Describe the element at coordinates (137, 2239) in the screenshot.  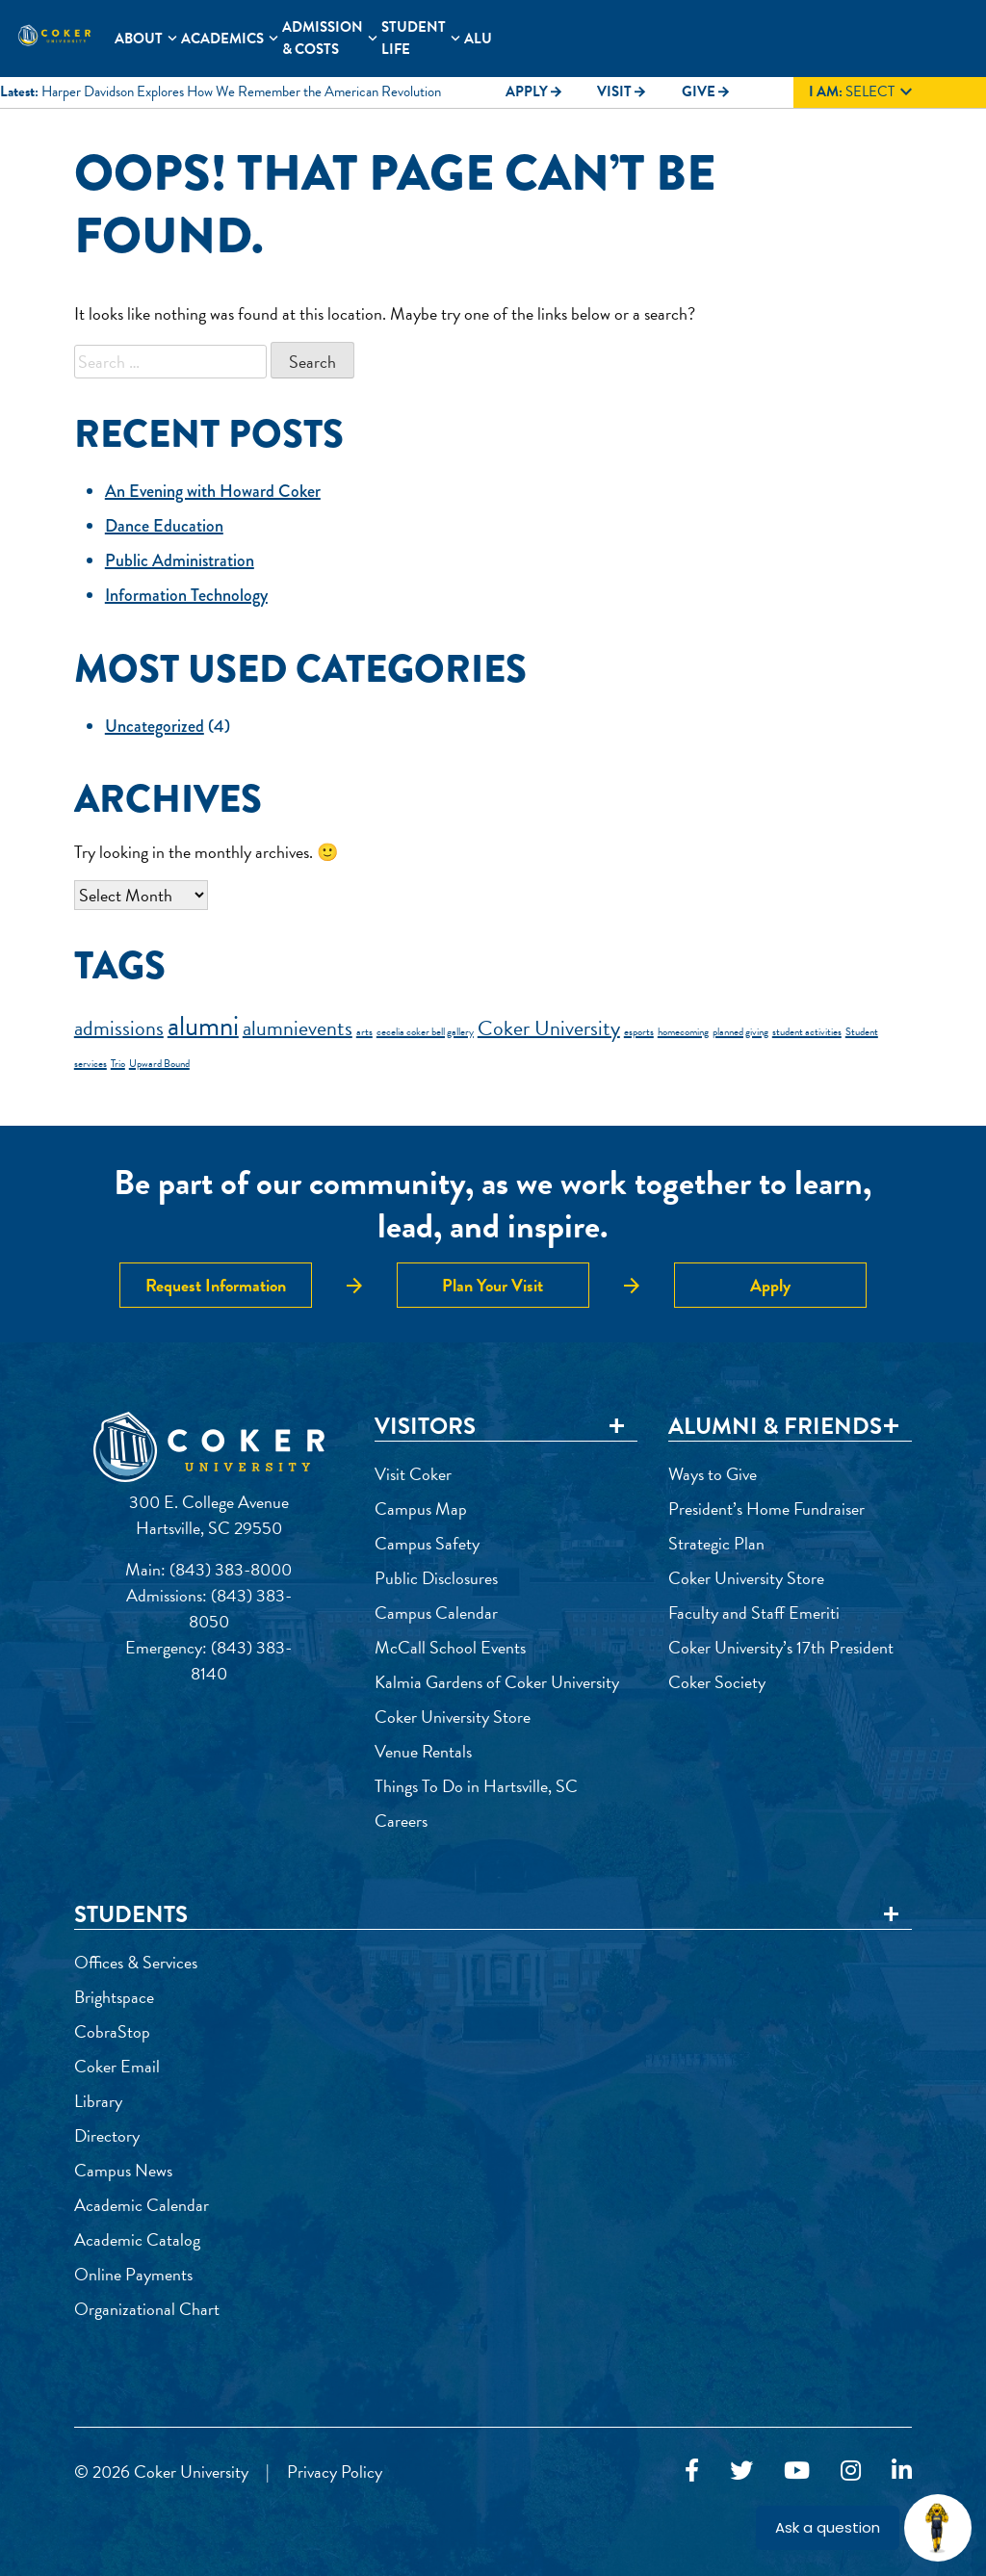
I see `Academic Catalog` at that location.